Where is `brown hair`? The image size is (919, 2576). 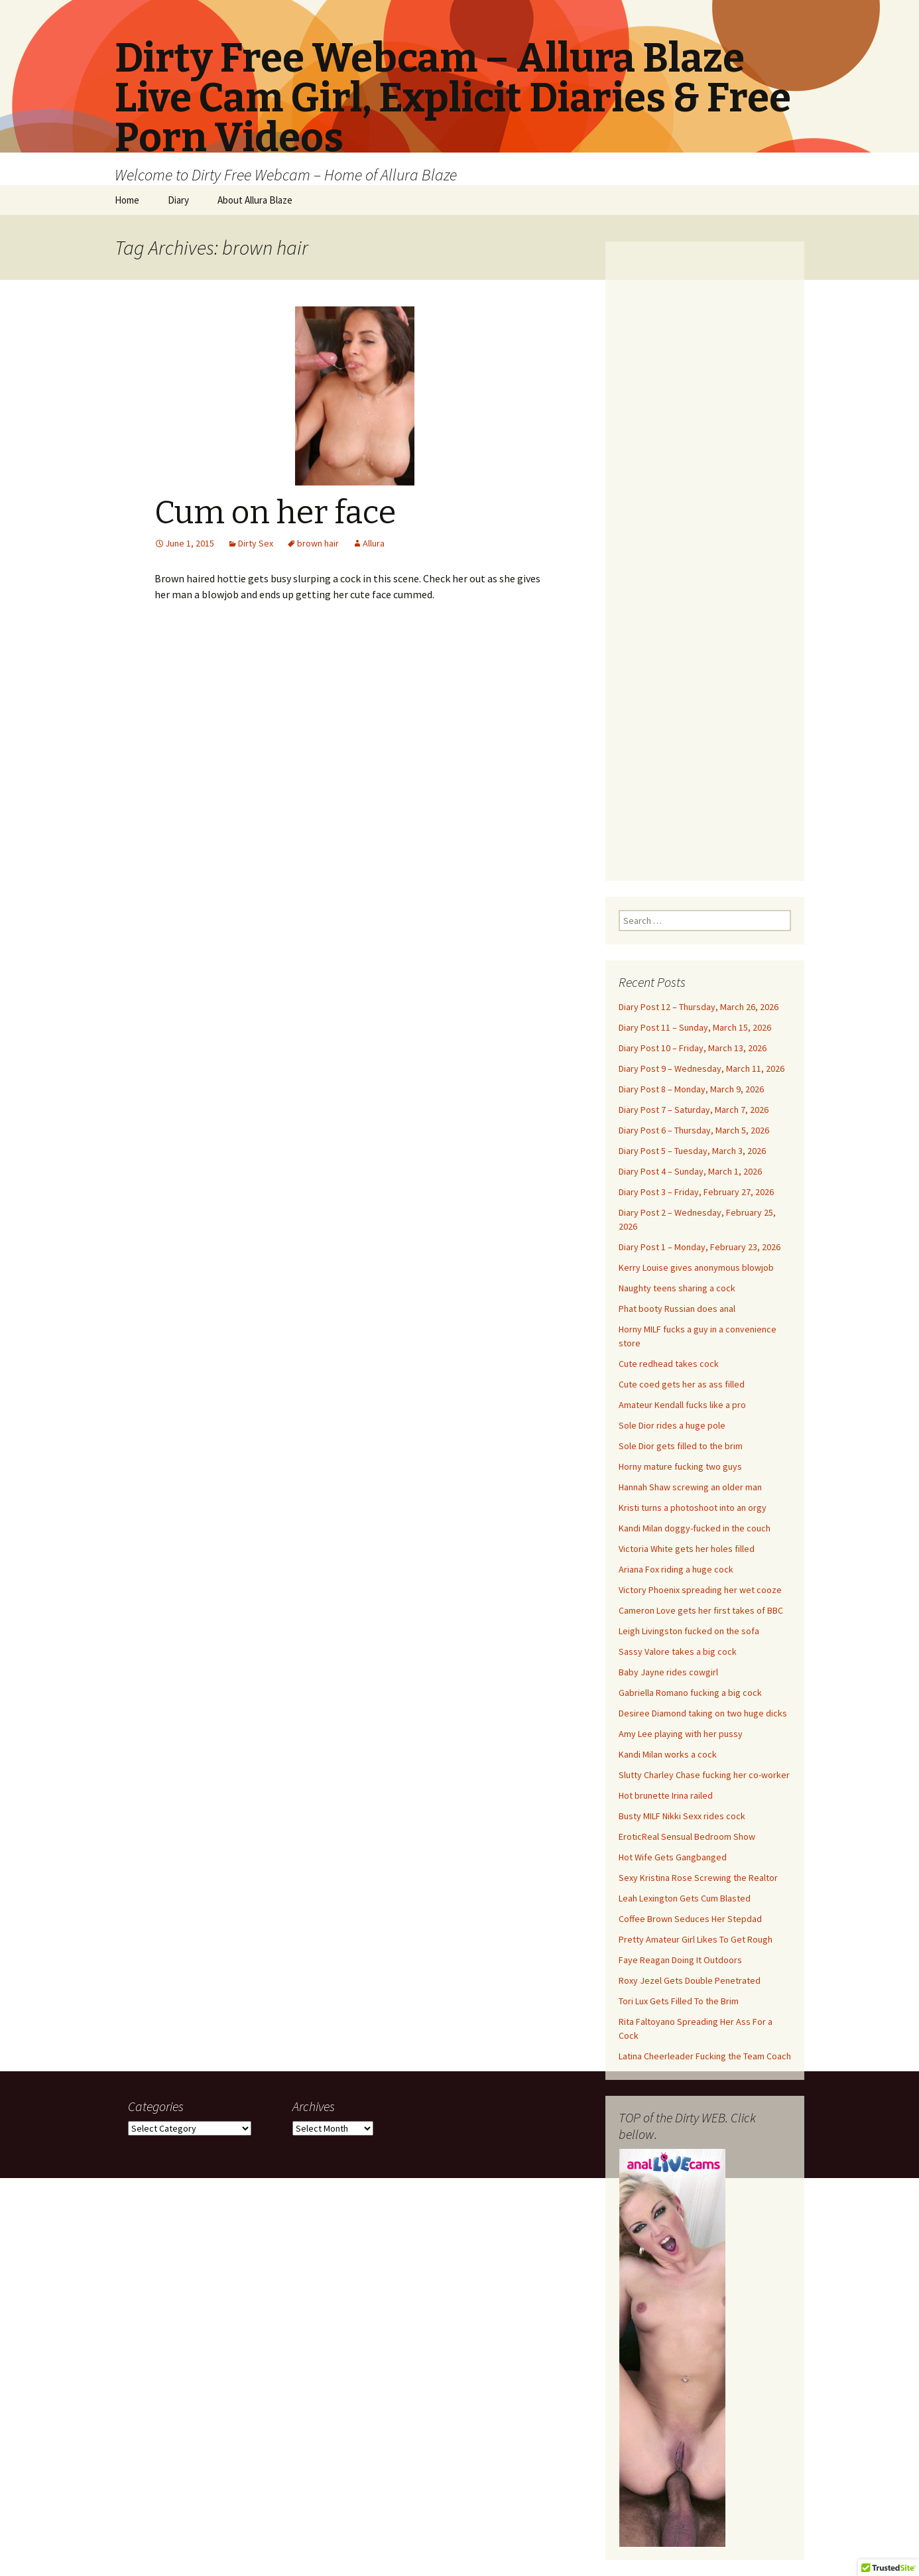
brown hair is located at coordinates (318, 543).